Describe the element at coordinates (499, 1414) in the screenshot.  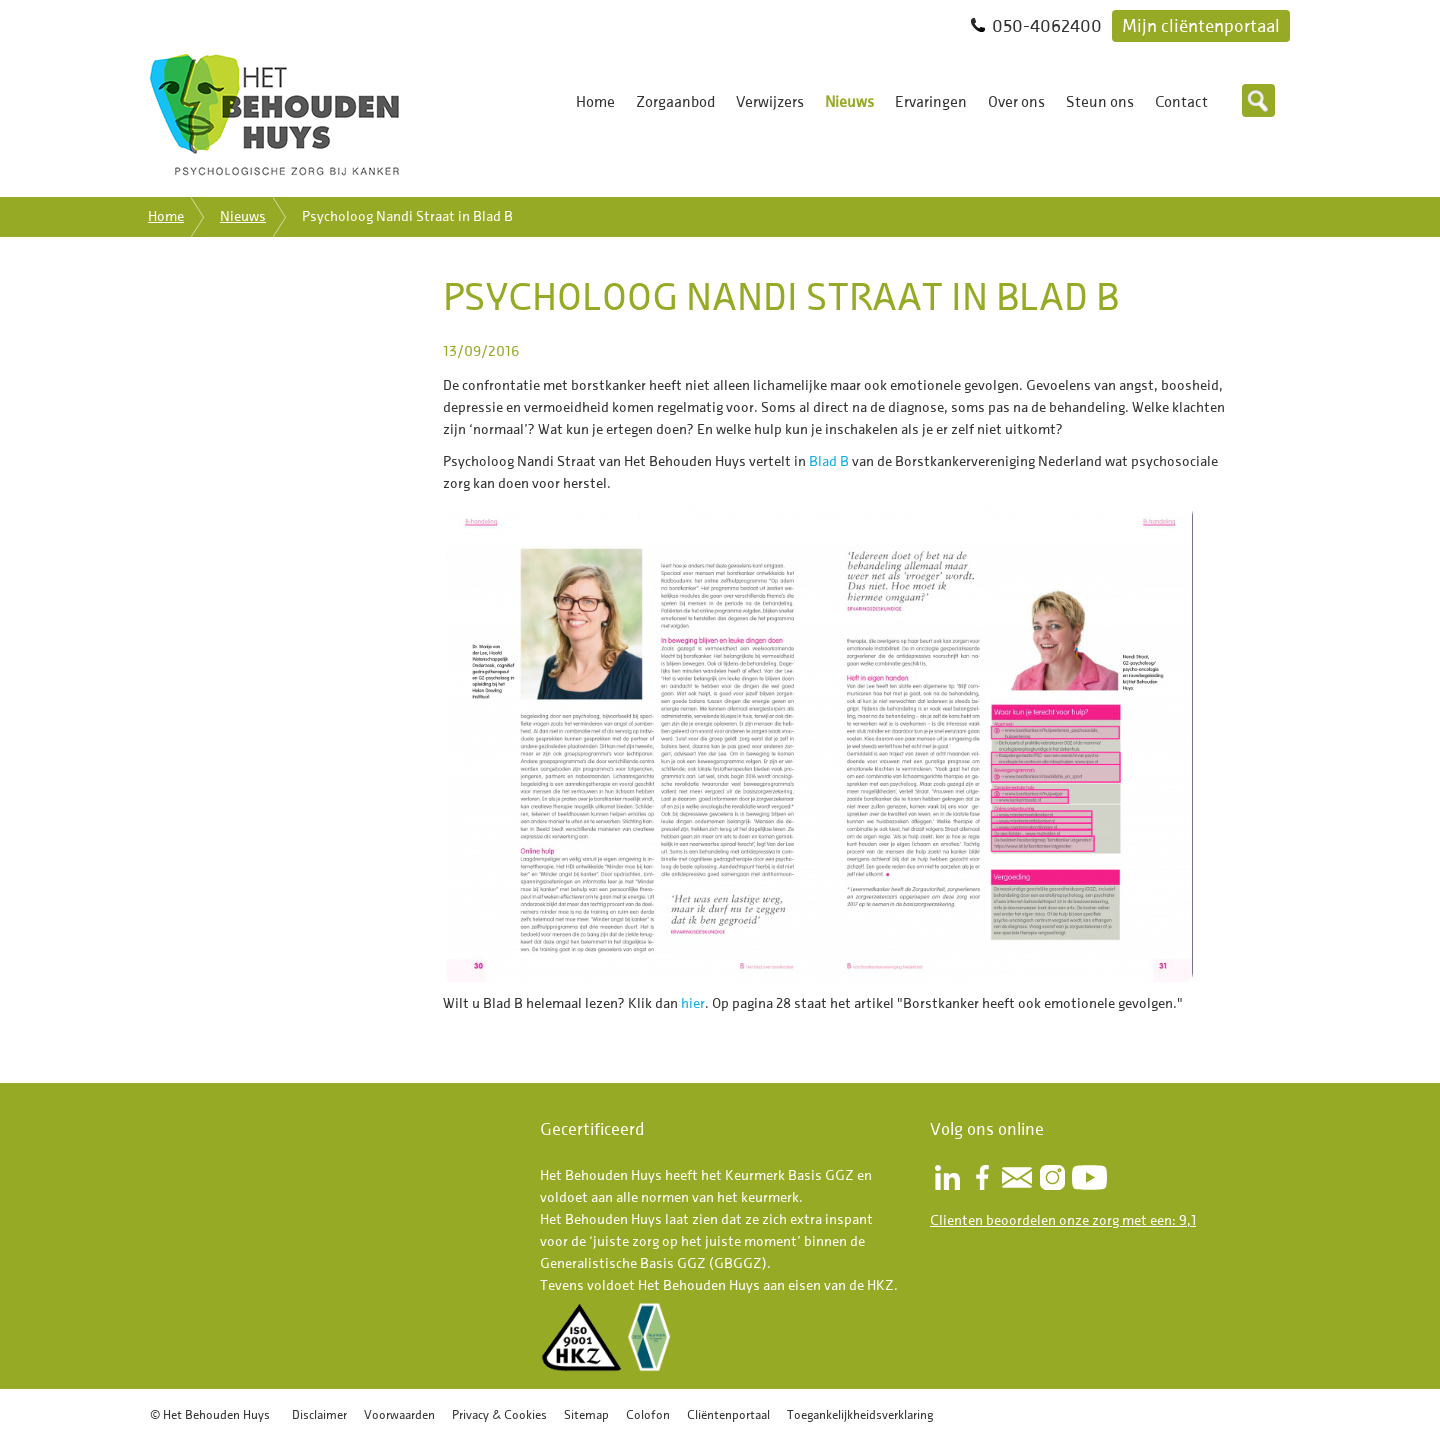
I see `Privacy & Cookies` at that location.